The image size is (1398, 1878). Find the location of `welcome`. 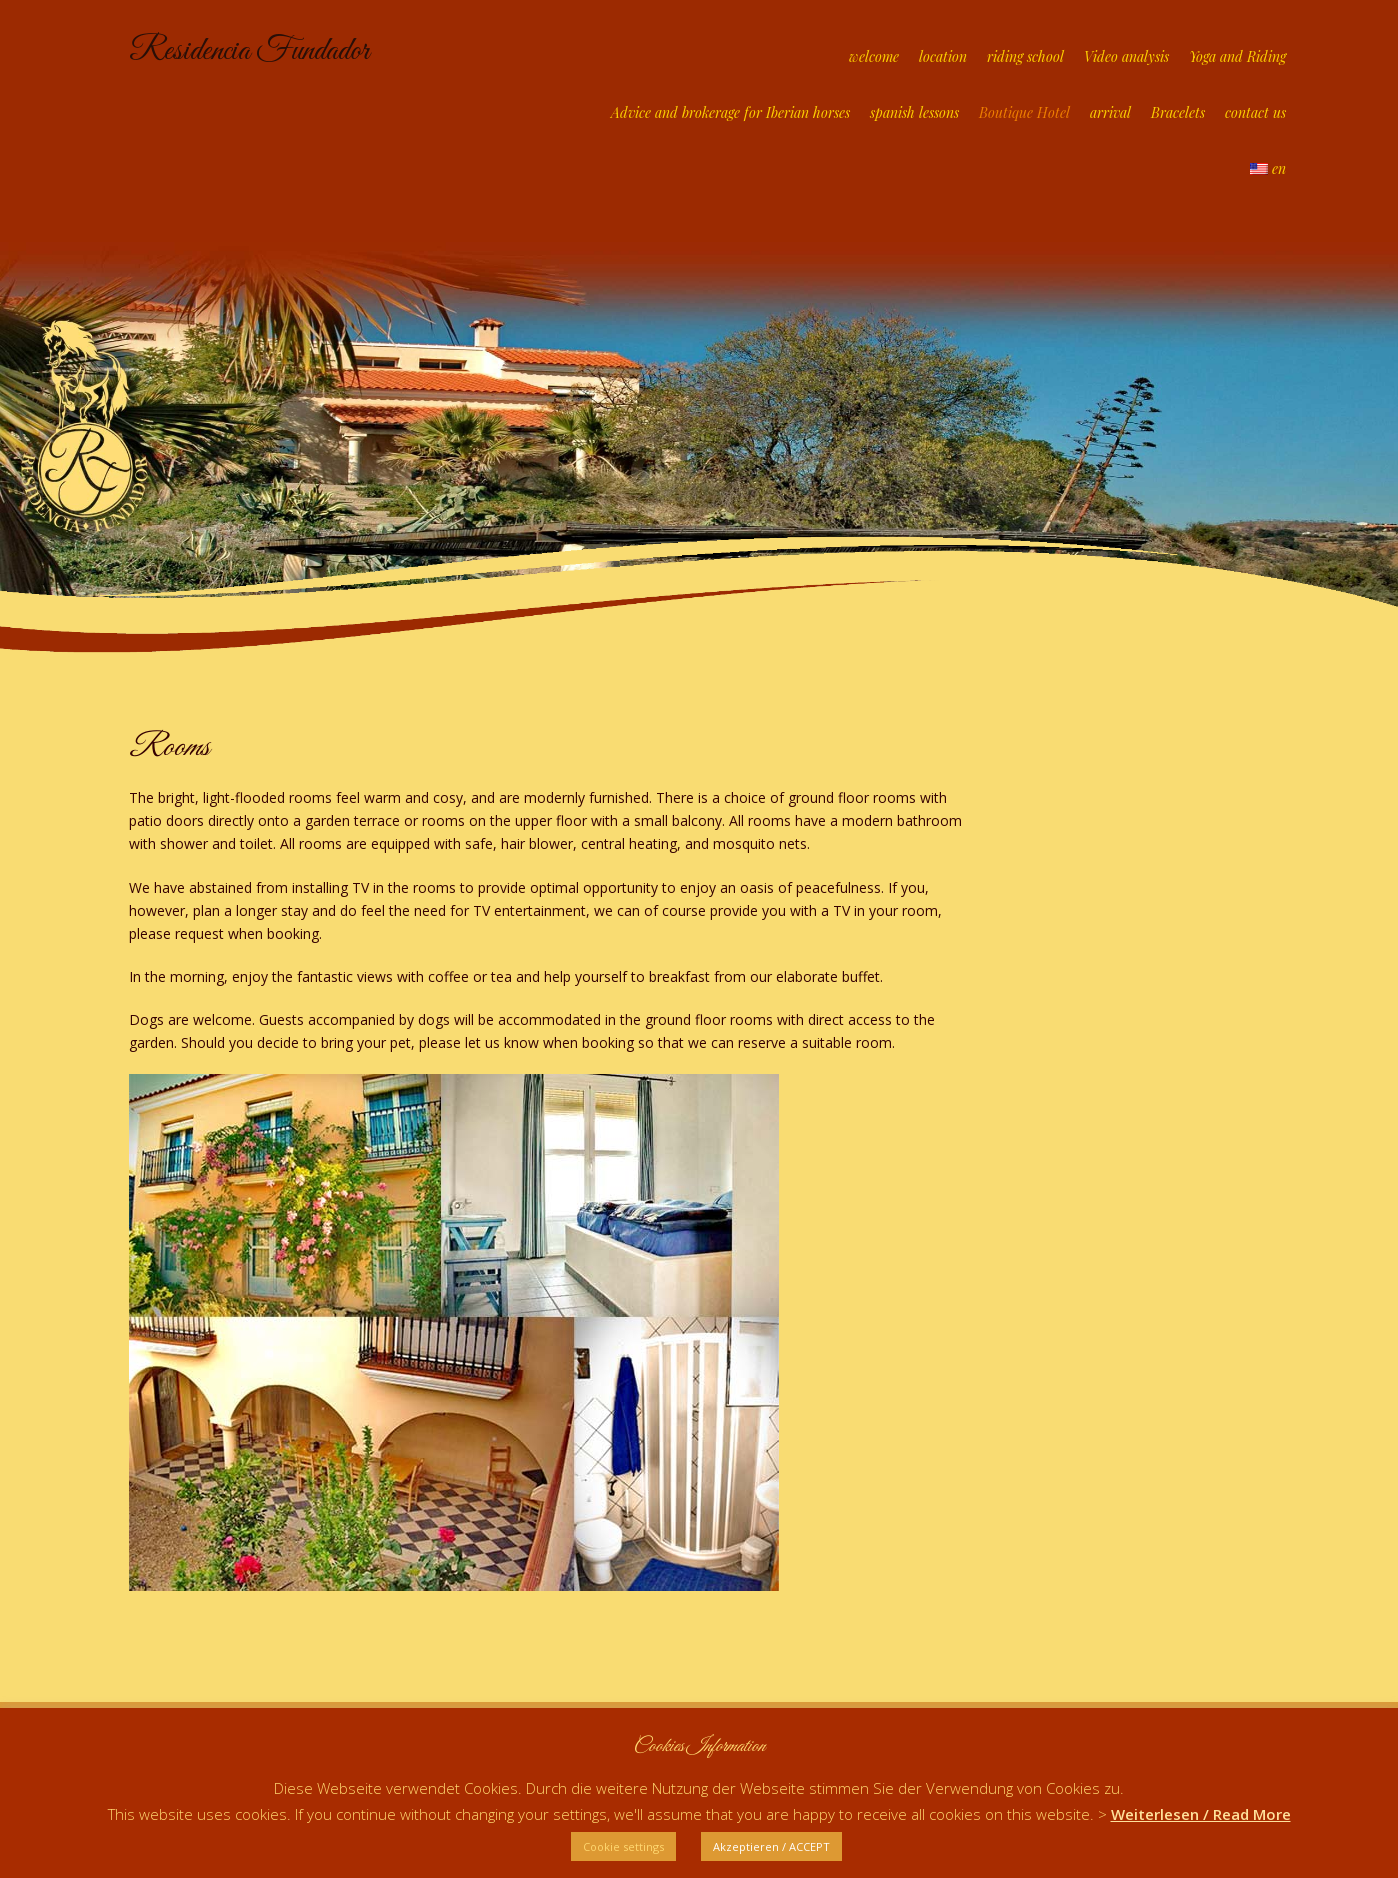

welcome is located at coordinates (874, 56).